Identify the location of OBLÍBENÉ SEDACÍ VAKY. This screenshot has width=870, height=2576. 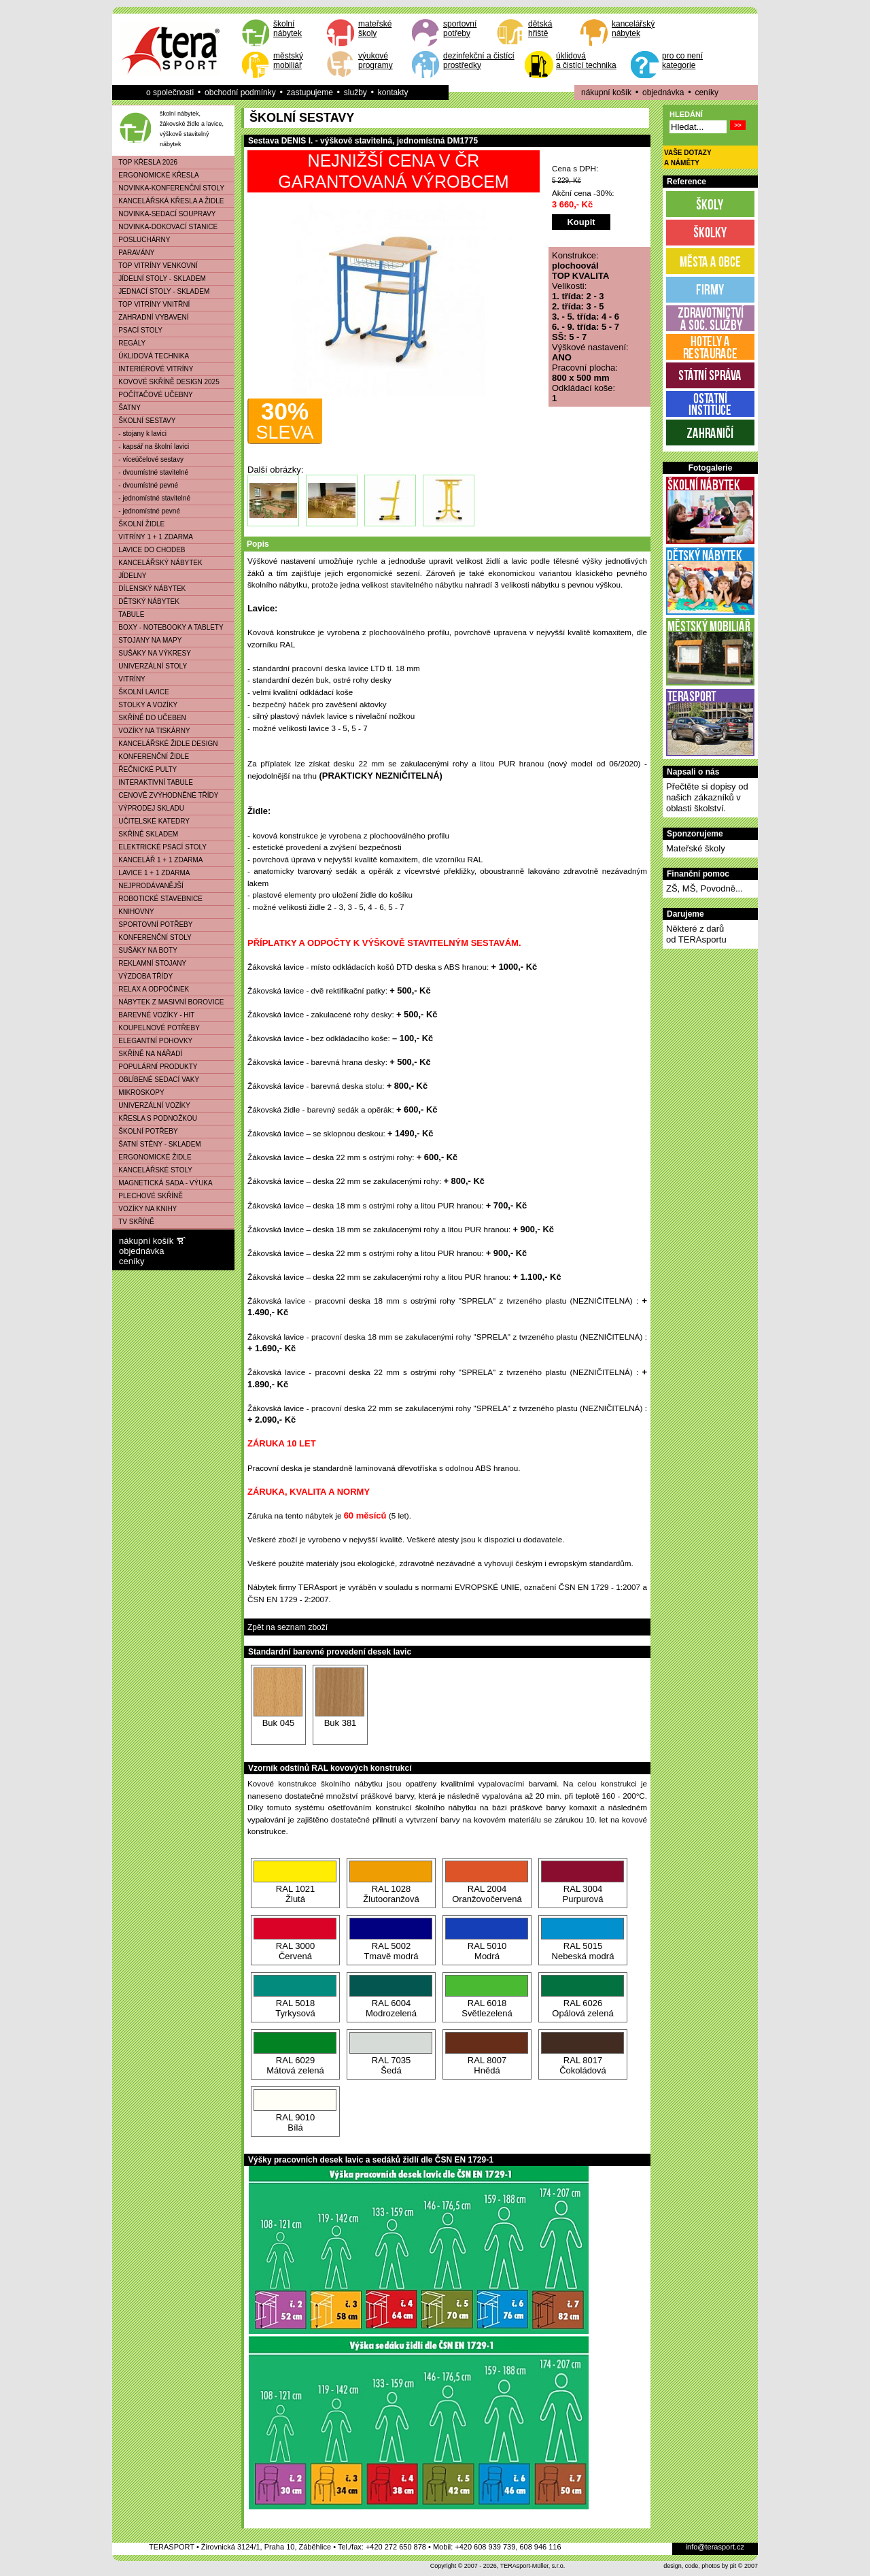
(156, 1079).